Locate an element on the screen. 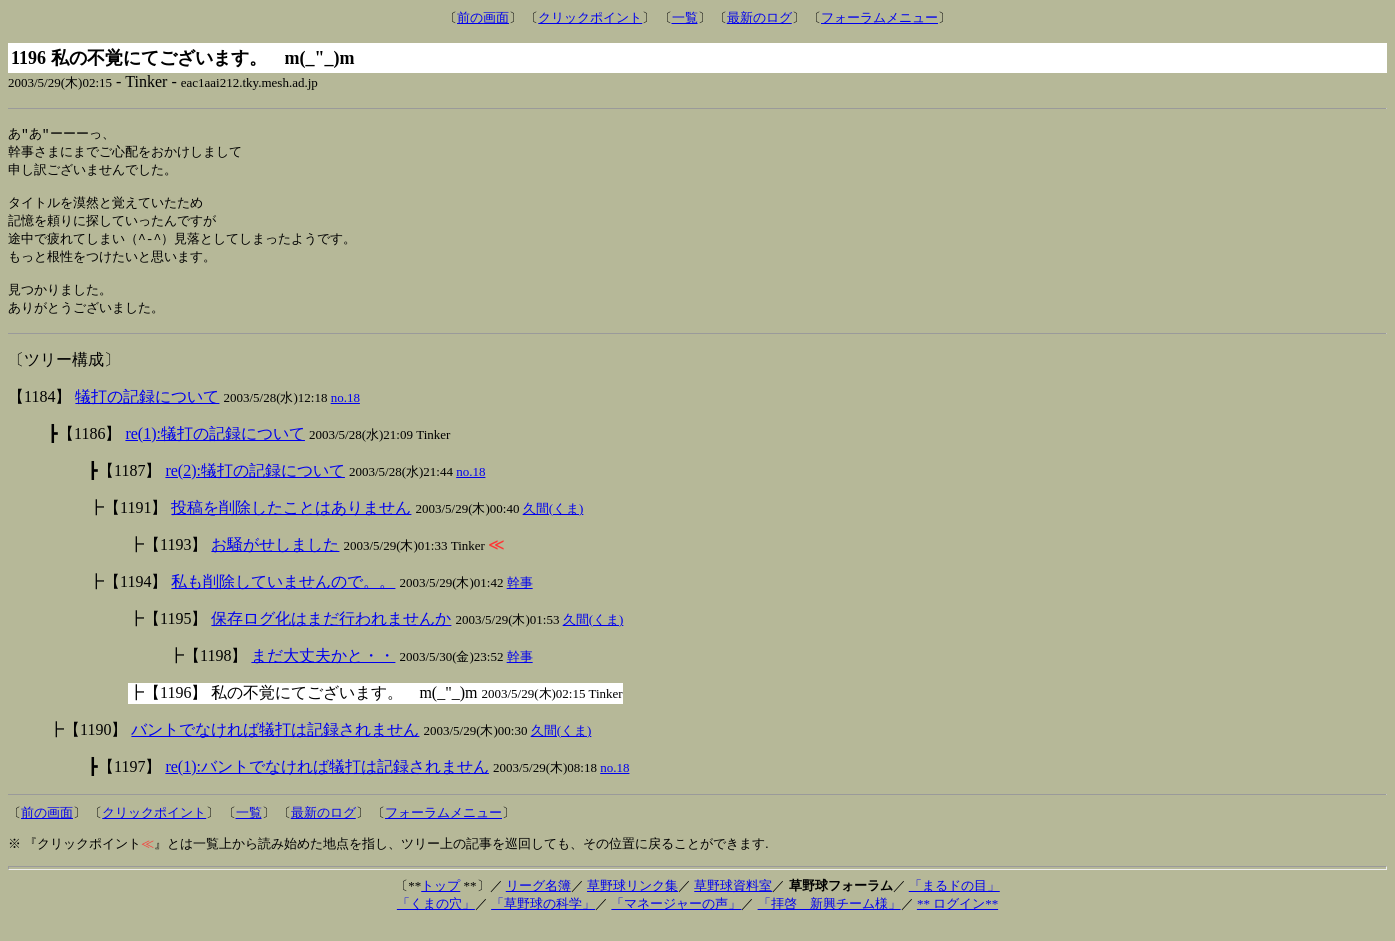  投稿を削除したことはありません is located at coordinates (291, 522).